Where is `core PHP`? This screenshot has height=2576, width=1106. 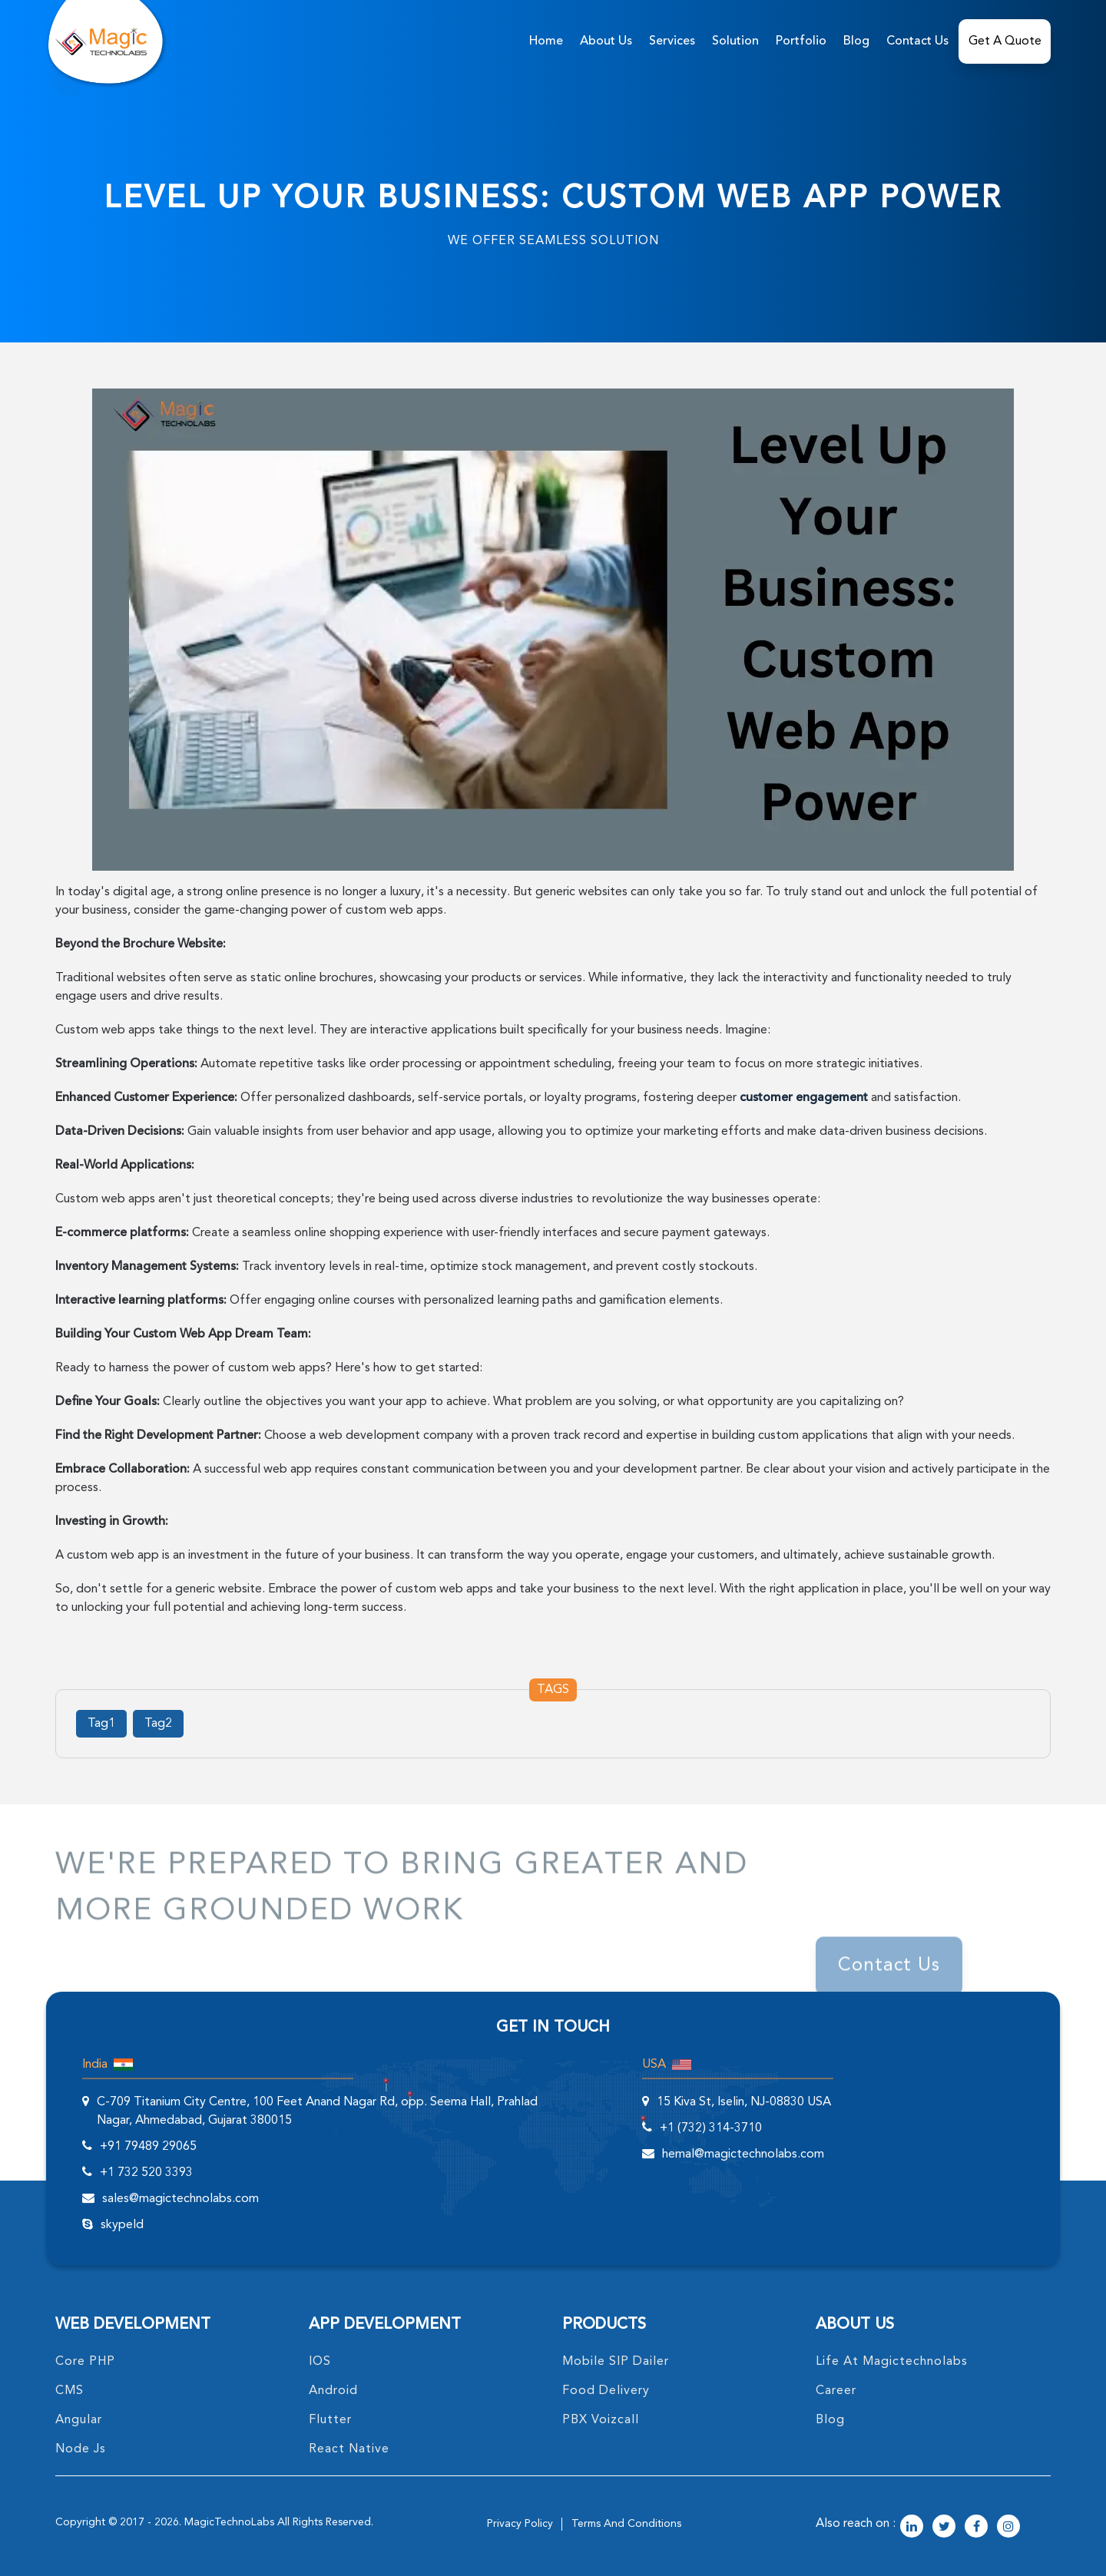 core PHP is located at coordinates (85, 2362).